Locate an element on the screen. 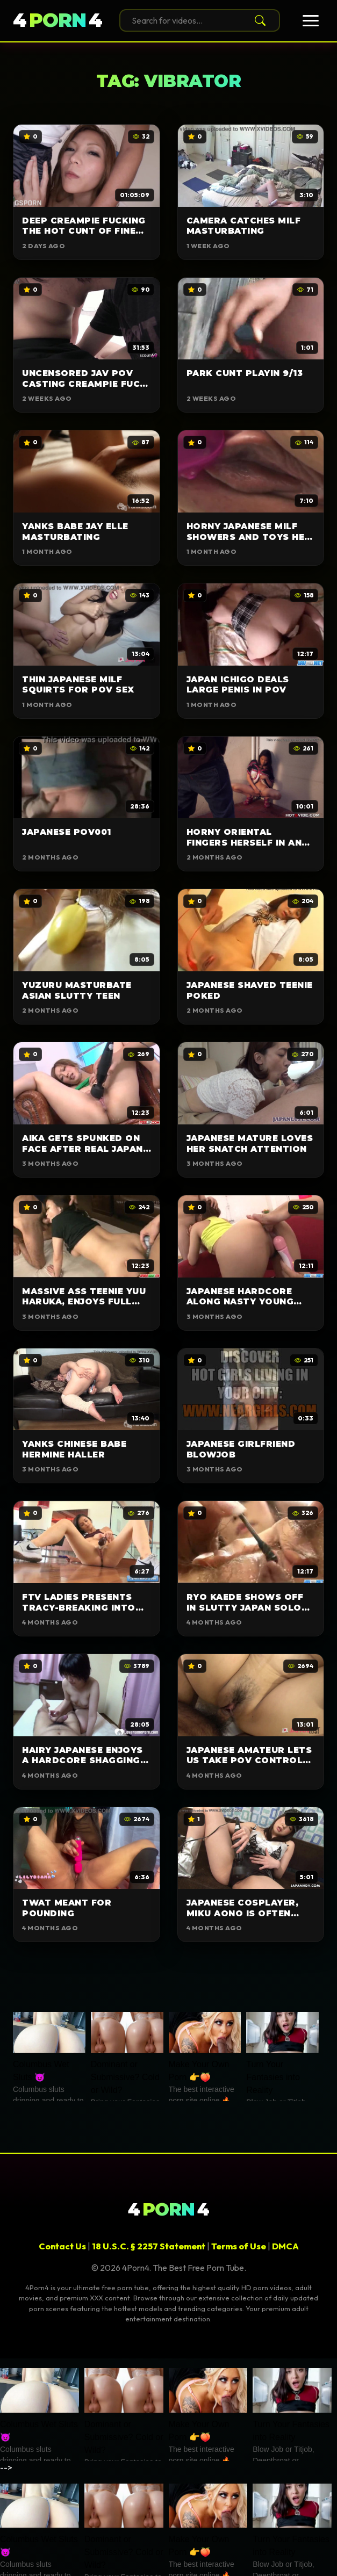 This screenshot has height=2576, width=337. Terms of Use is located at coordinates (238, 2246).